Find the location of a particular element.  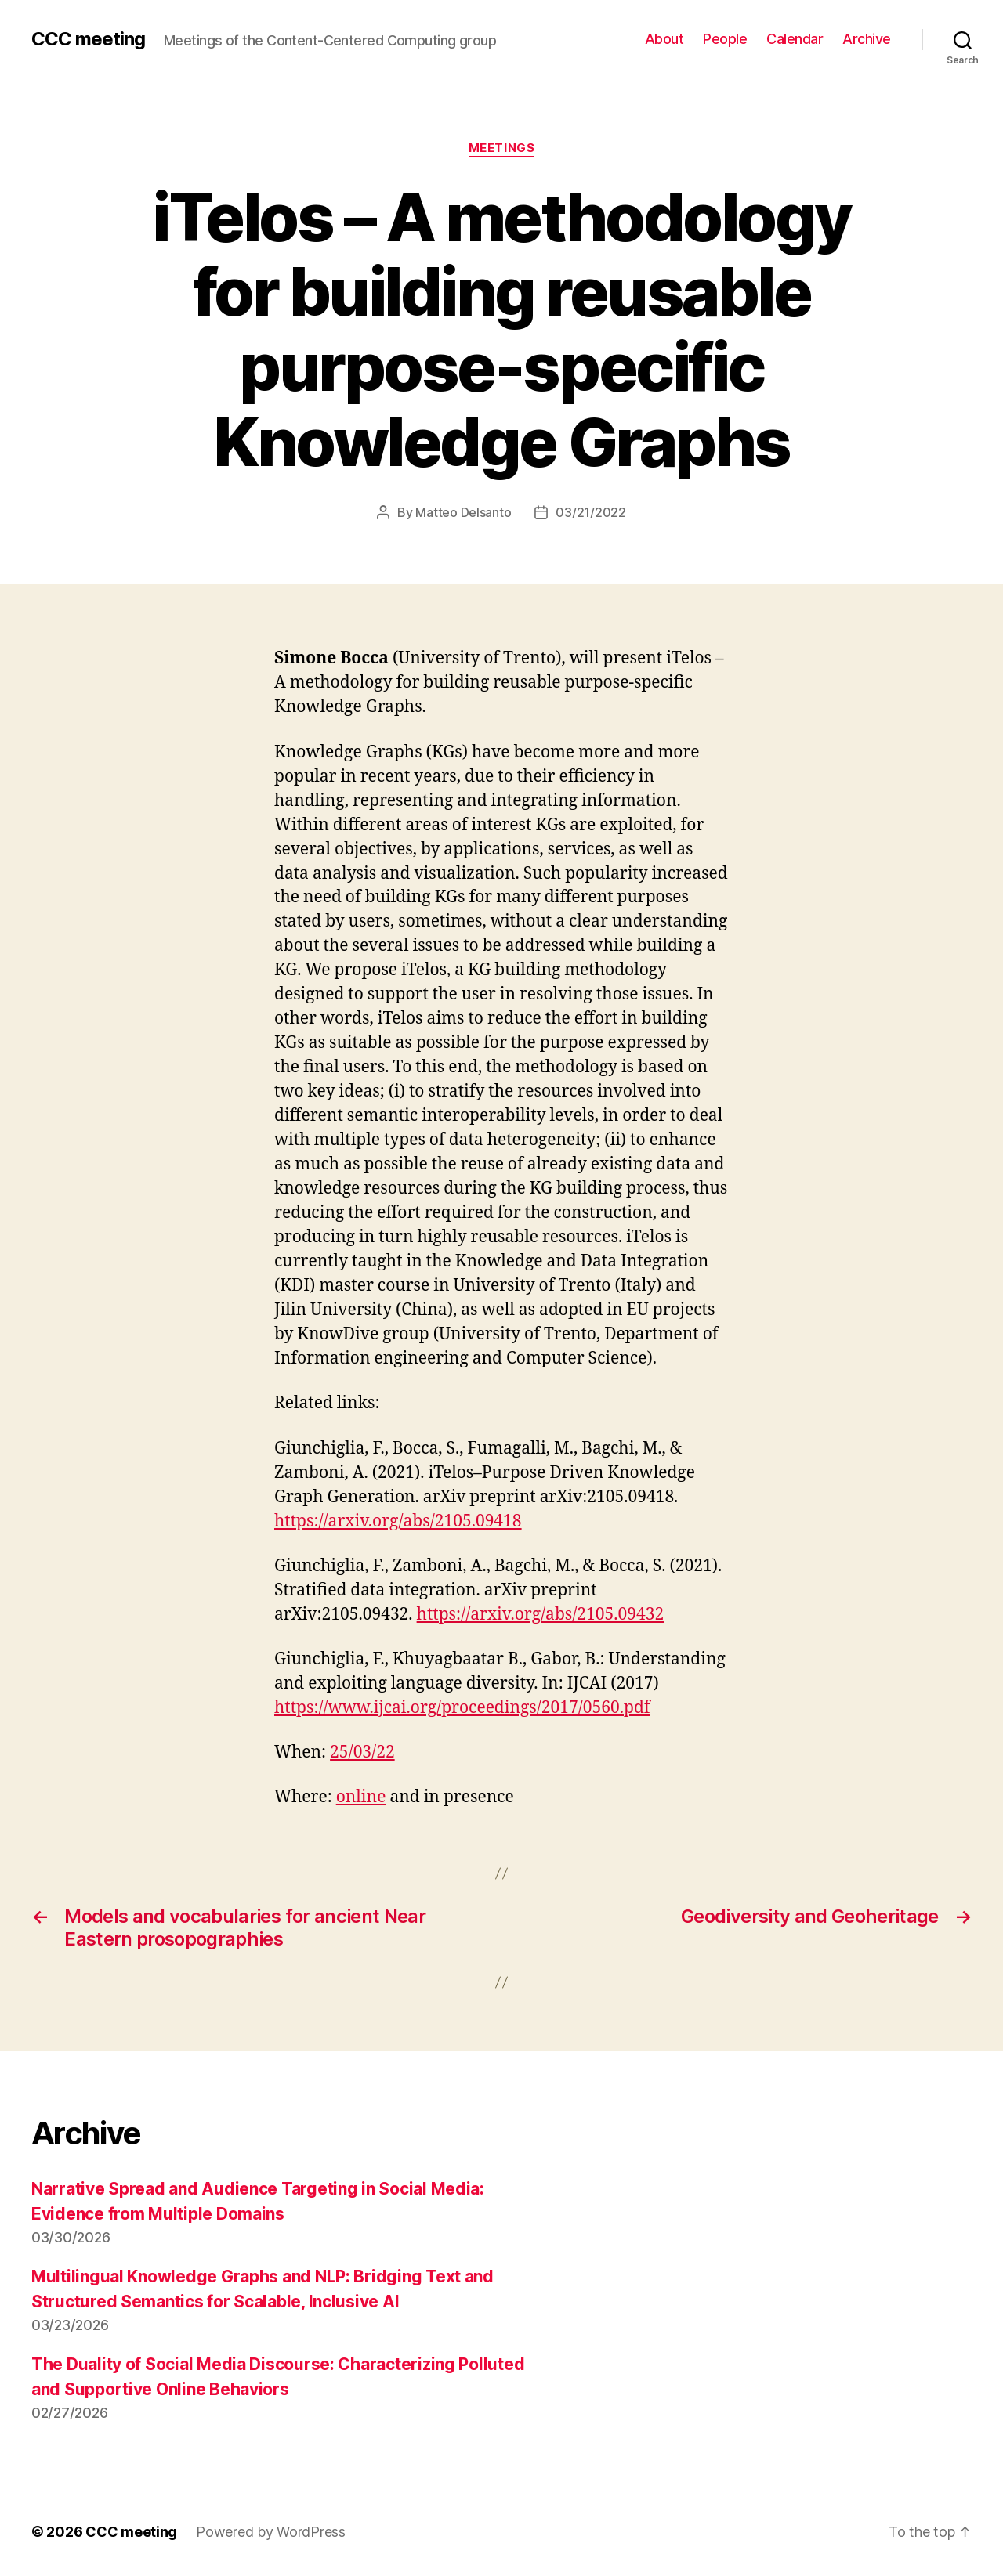

Calendar is located at coordinates (794, 39).